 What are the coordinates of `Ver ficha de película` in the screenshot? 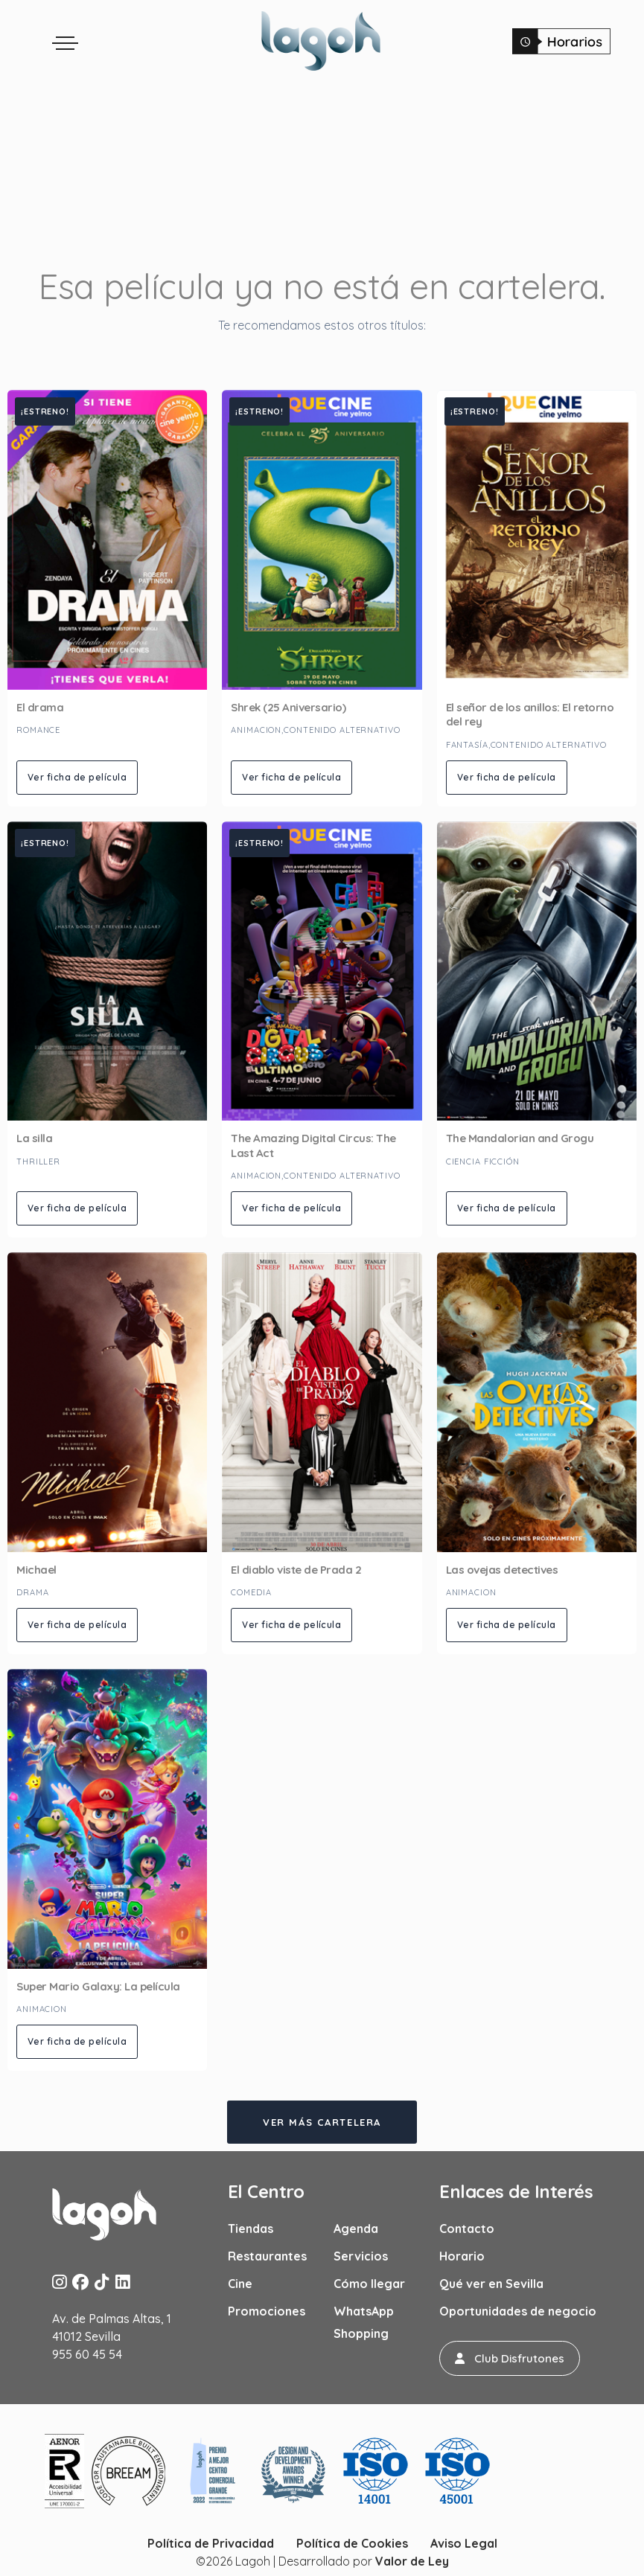 It's located at (77, 777).